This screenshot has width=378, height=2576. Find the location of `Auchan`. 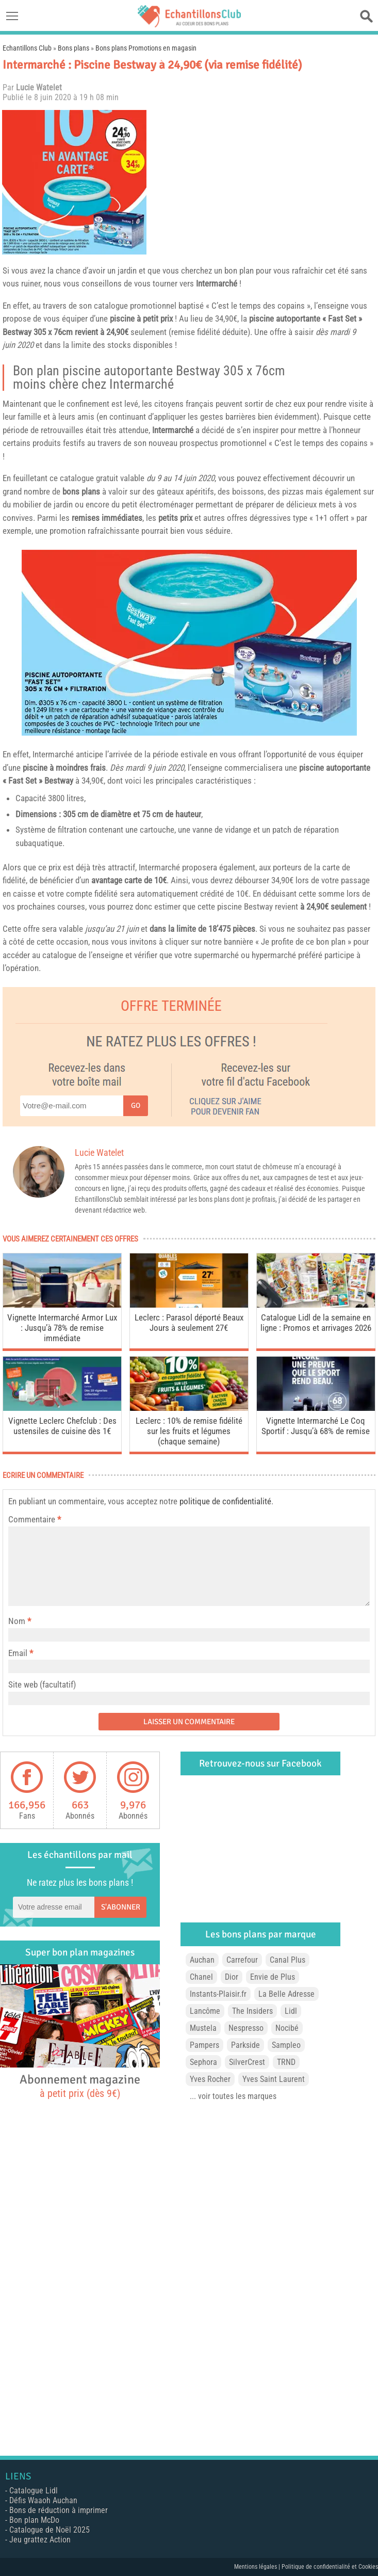

Auchan is located at coordinates (202, 1960).